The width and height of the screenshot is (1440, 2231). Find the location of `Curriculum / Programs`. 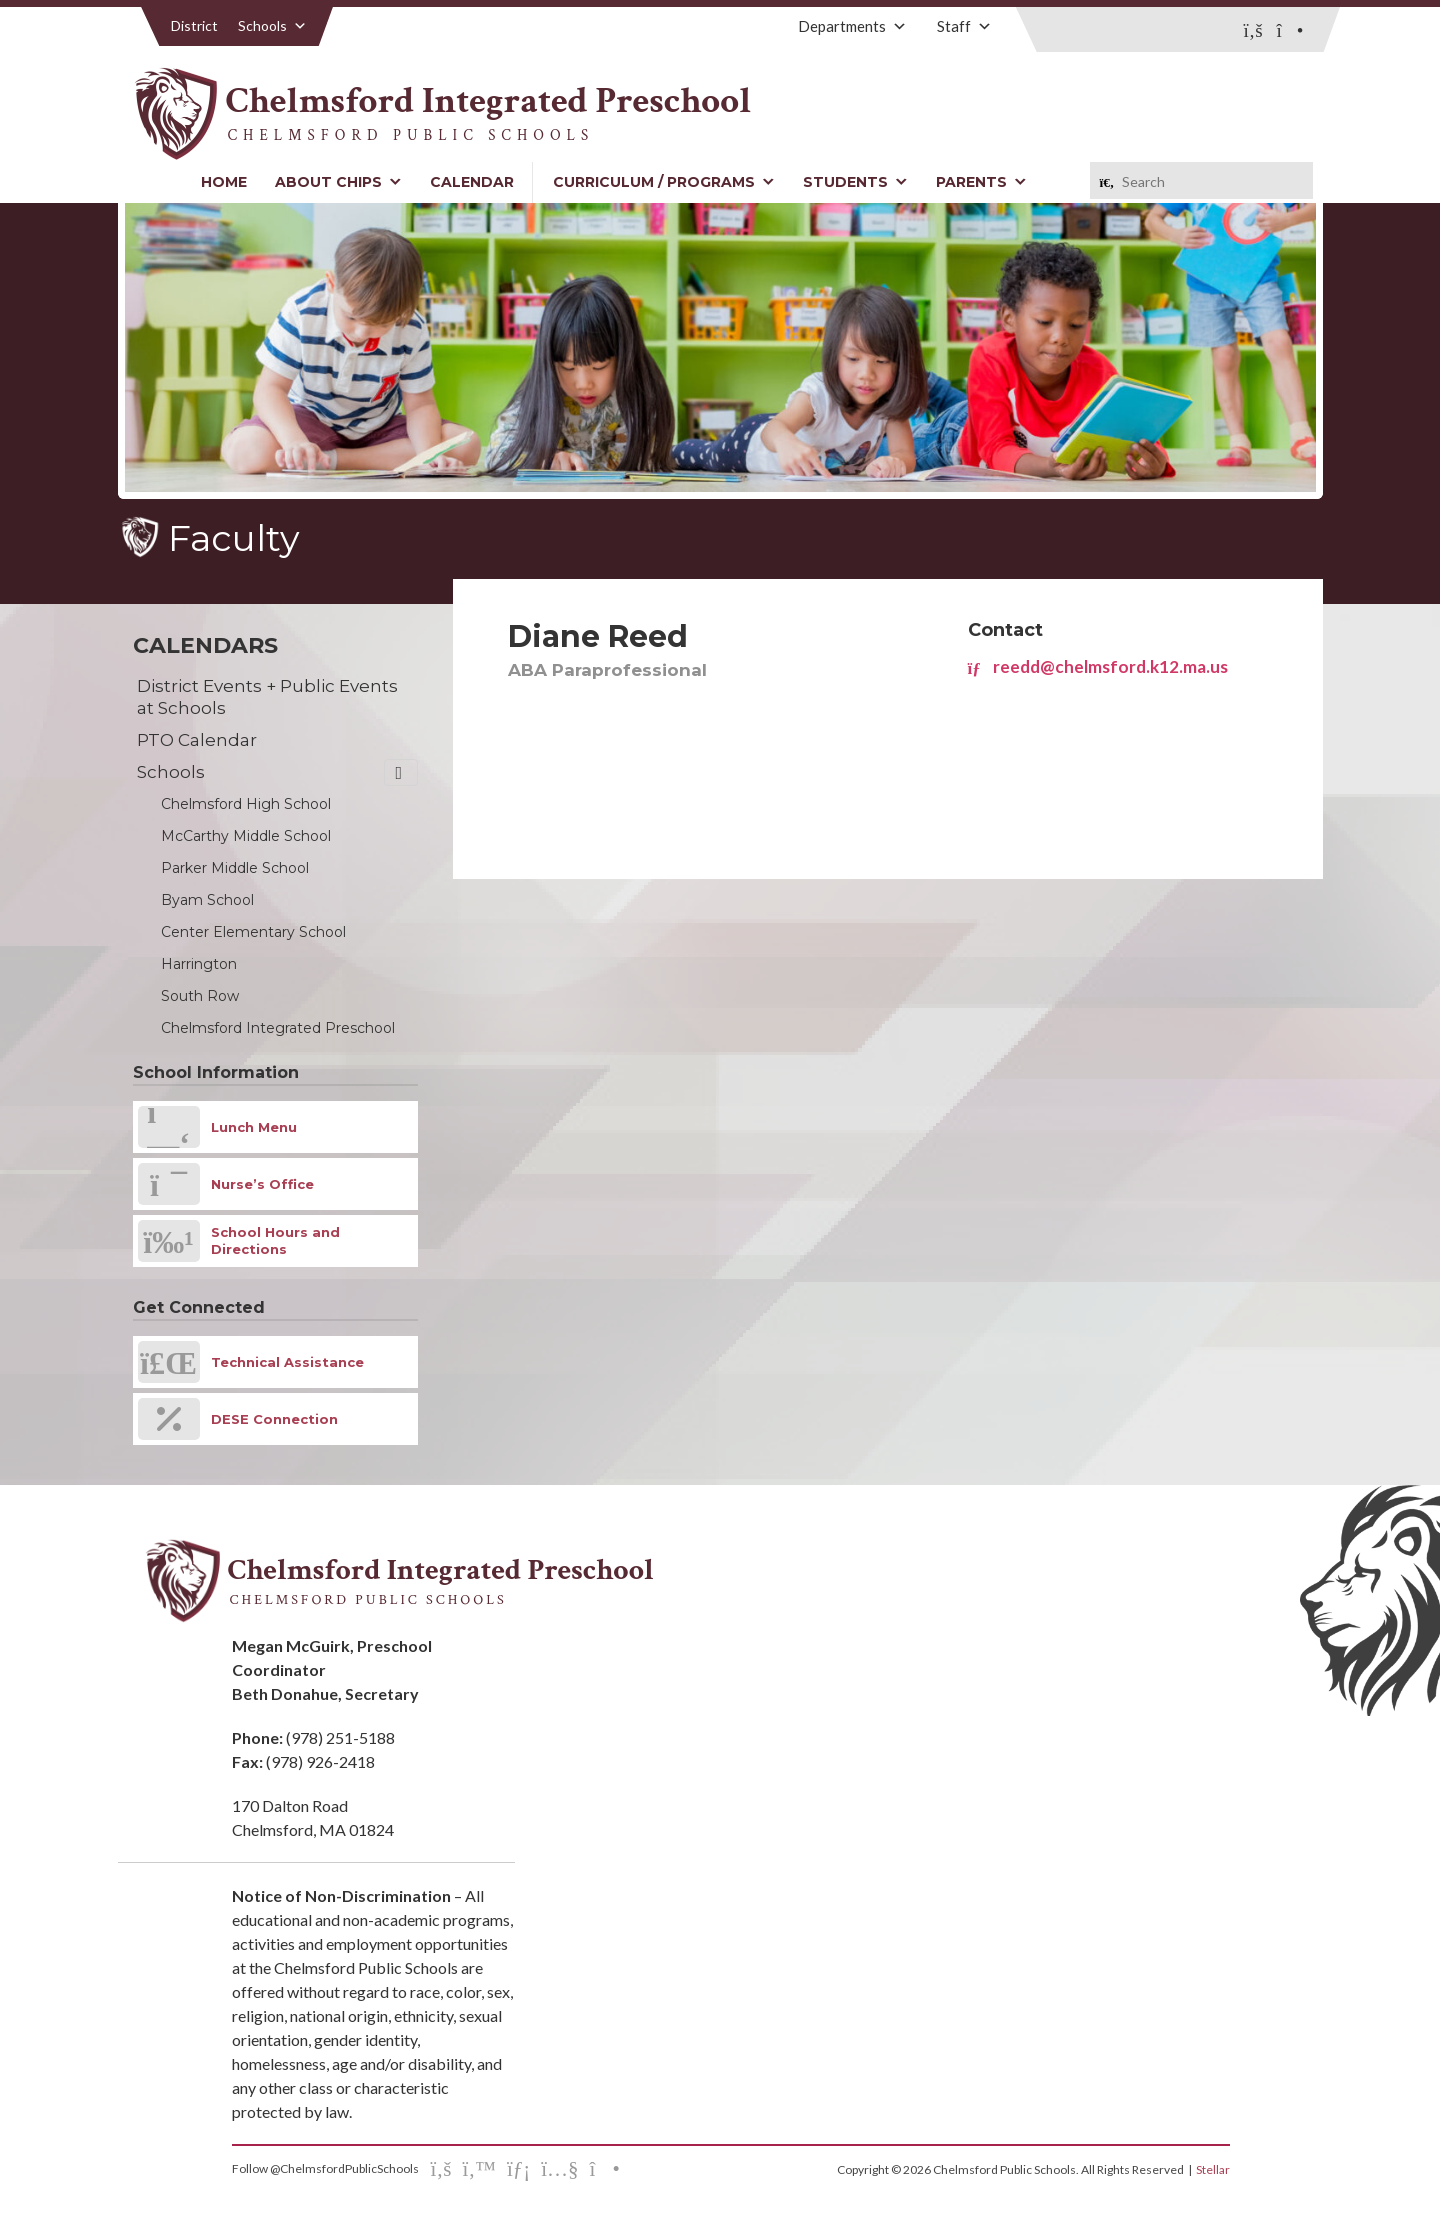

Curriculum / Programs is located at coordinates (664, 182).